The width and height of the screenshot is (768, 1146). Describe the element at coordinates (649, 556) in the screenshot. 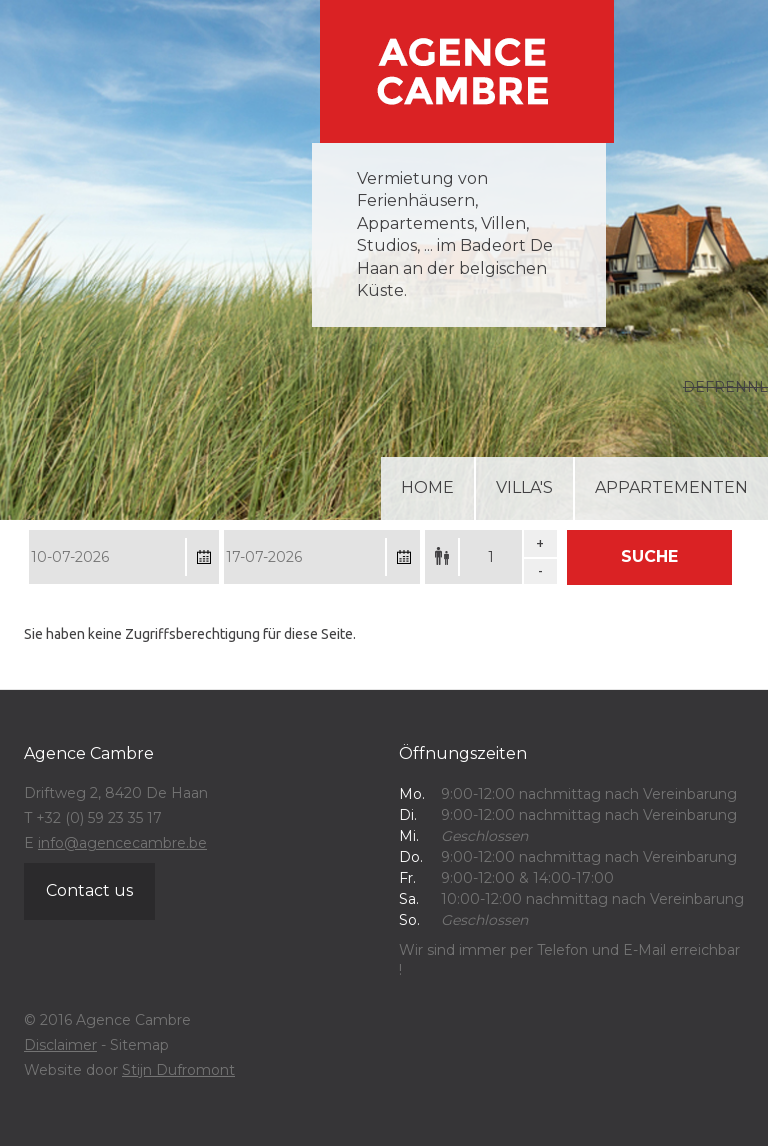

I see `Suche` at that location.